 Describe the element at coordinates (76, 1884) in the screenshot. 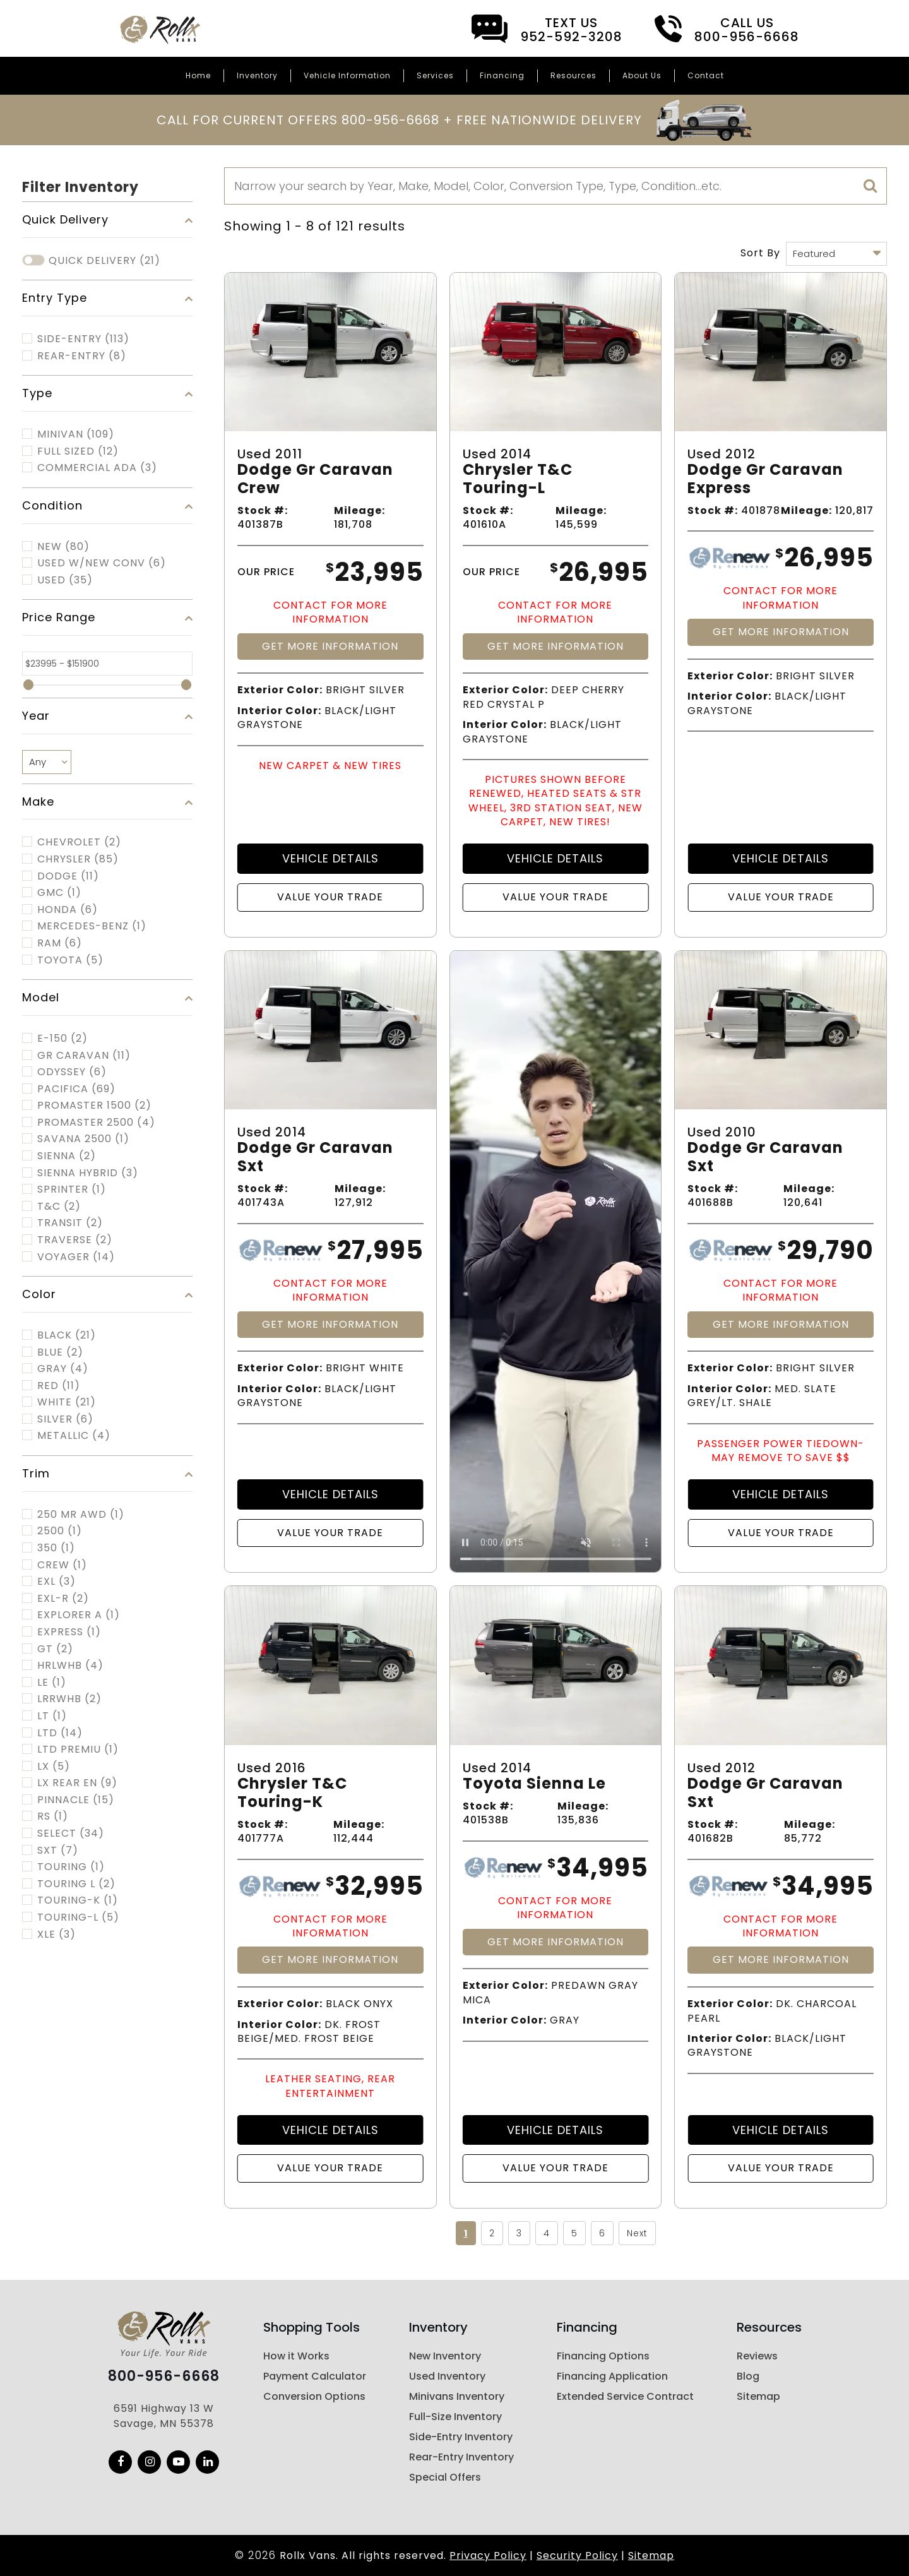

I see `TOURING L` at that location.